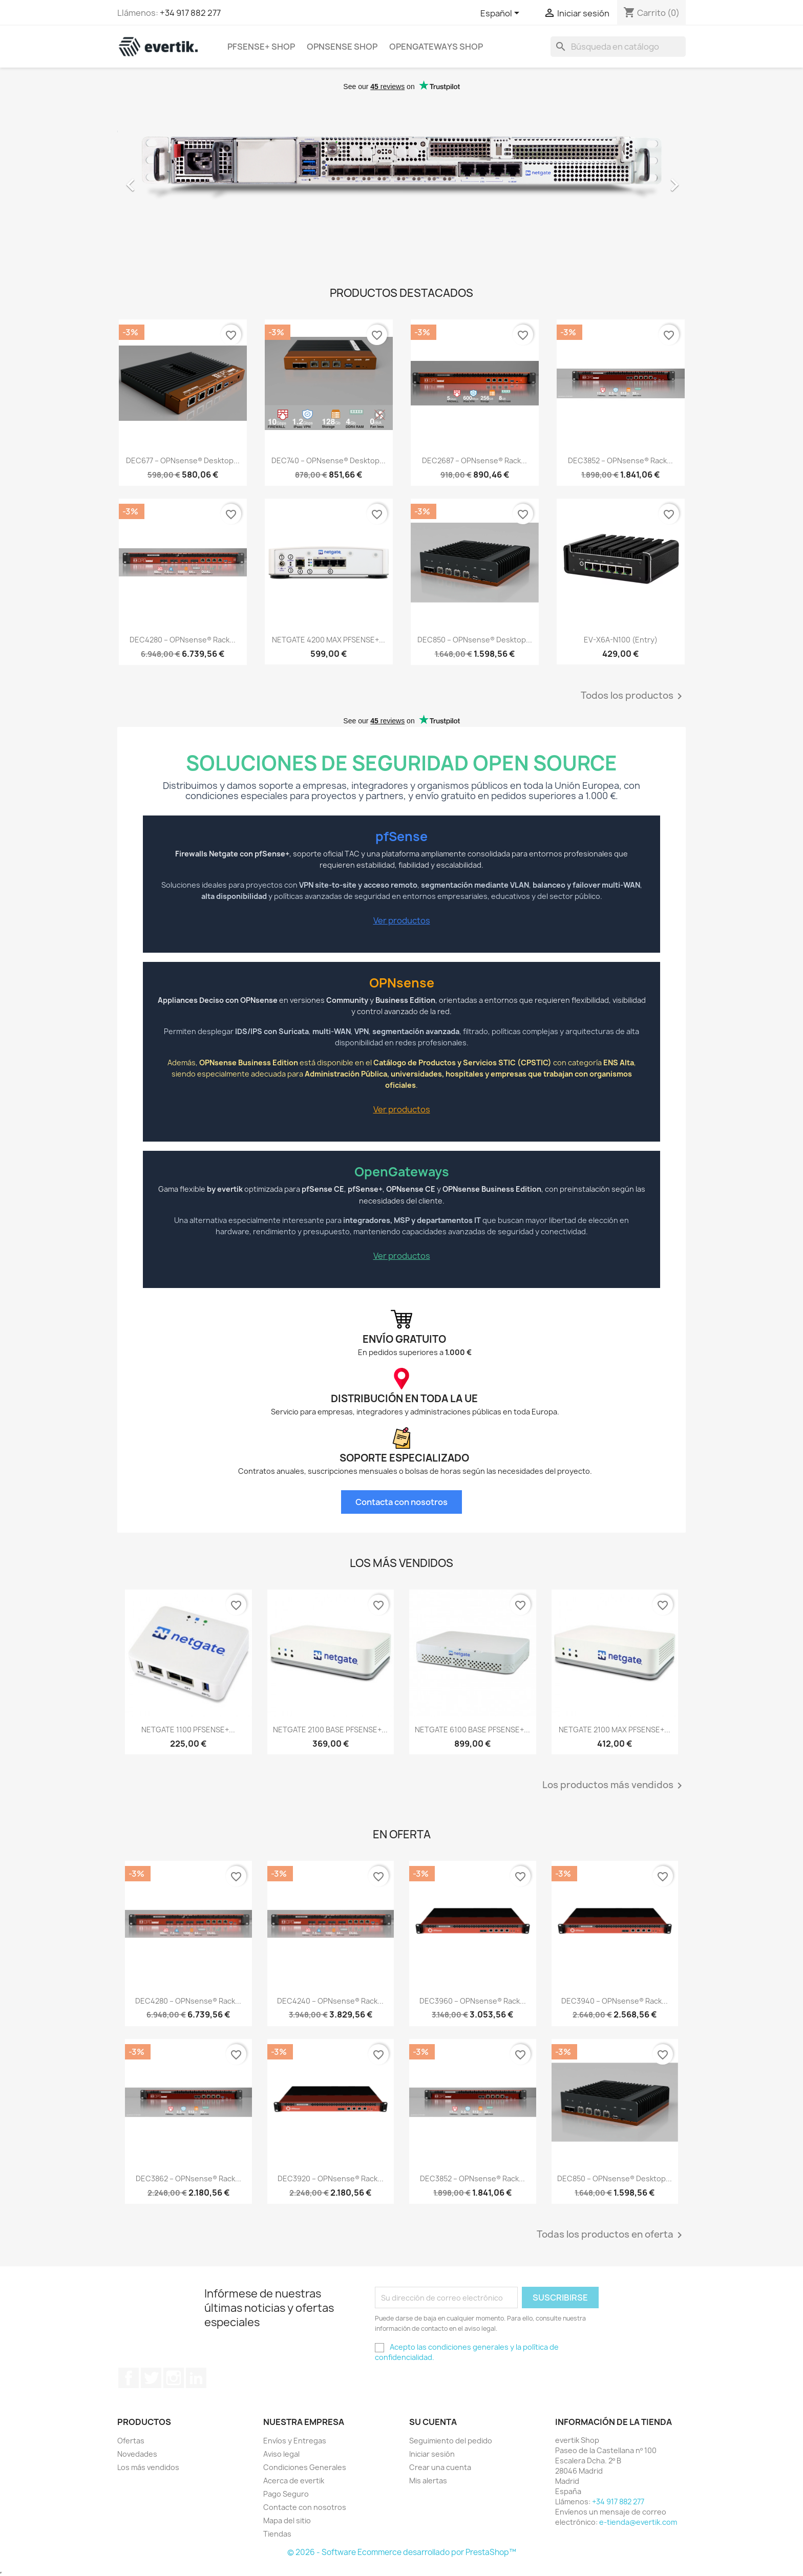 The height and width of the screenshot is (2576, 803). I want to click on DEC740 – OPNsense® Desktop..., so click(328, 460).